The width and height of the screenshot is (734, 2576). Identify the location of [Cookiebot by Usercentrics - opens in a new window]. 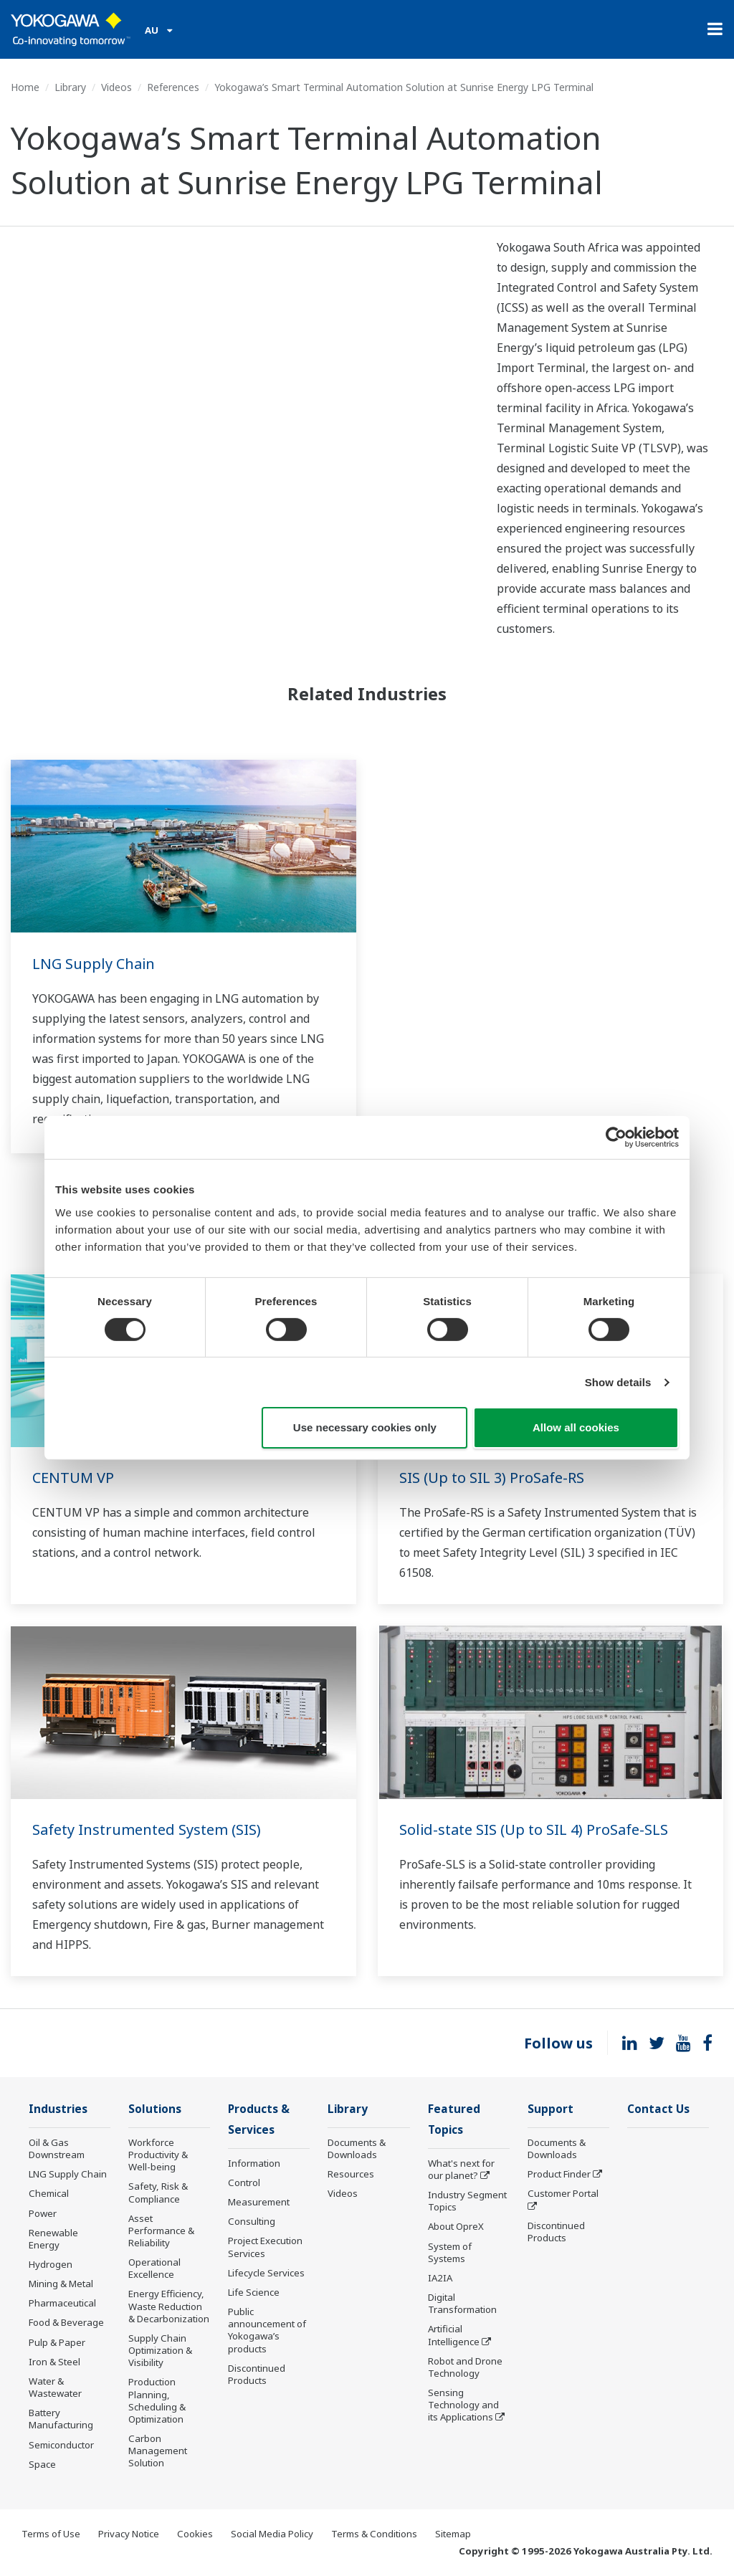
(616, 1137).